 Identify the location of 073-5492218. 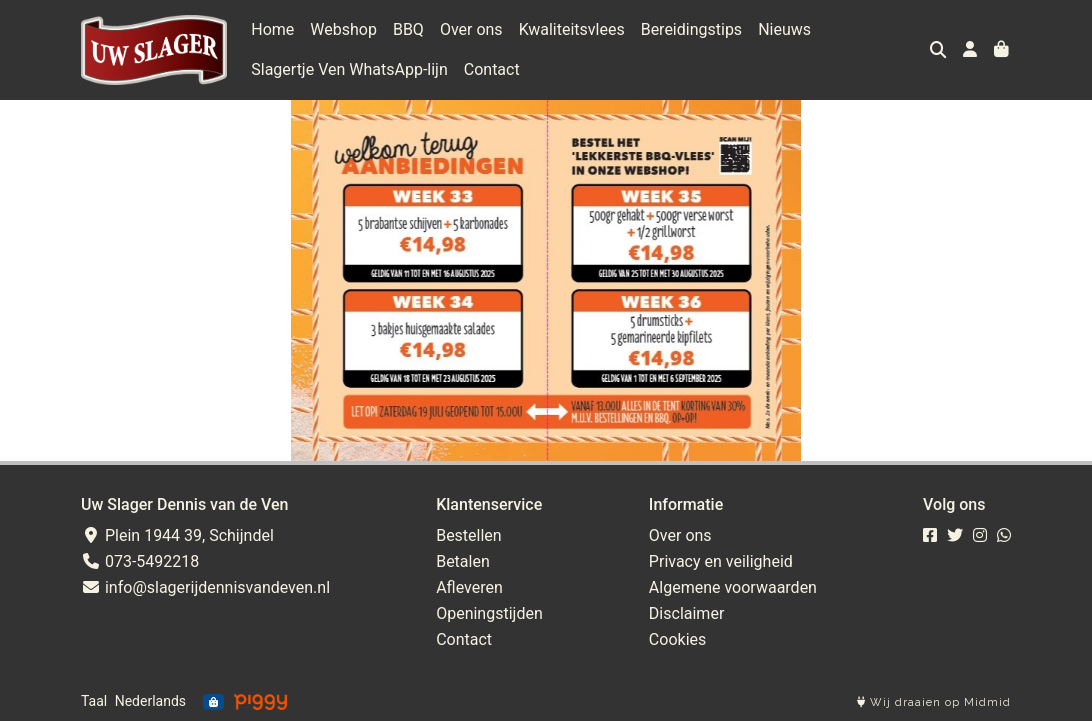
(140, 561).